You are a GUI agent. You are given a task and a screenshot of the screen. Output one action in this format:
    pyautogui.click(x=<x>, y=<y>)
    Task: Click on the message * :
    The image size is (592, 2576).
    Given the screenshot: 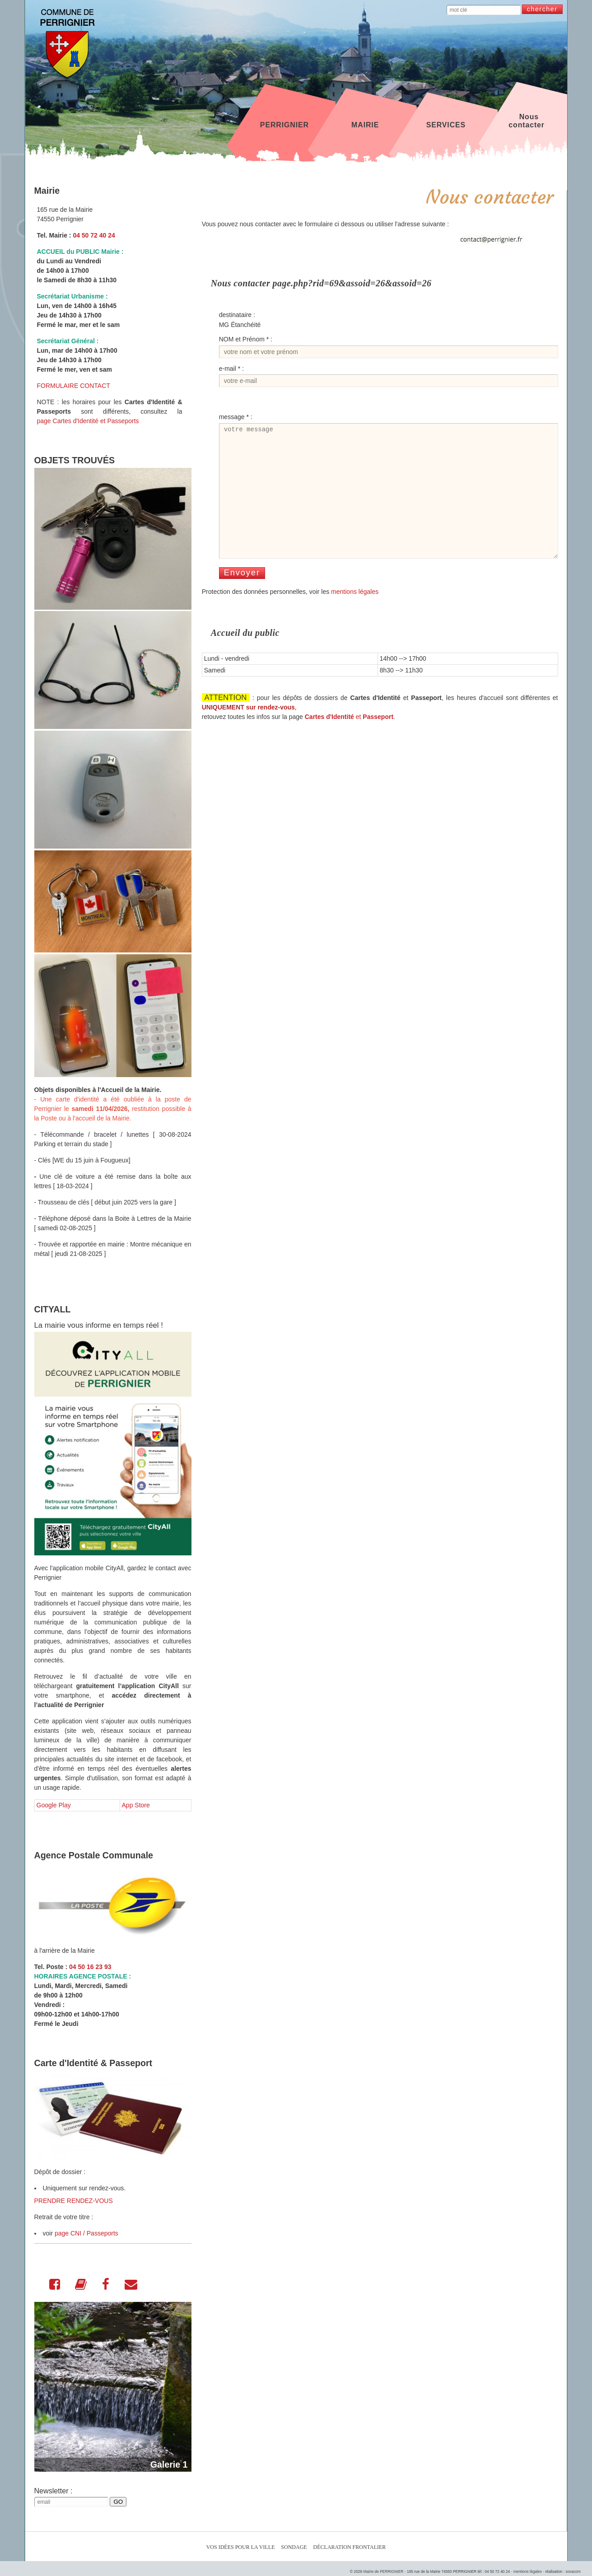 What is the action you would take?
    pyautogui.click(x=235, y=416)
    